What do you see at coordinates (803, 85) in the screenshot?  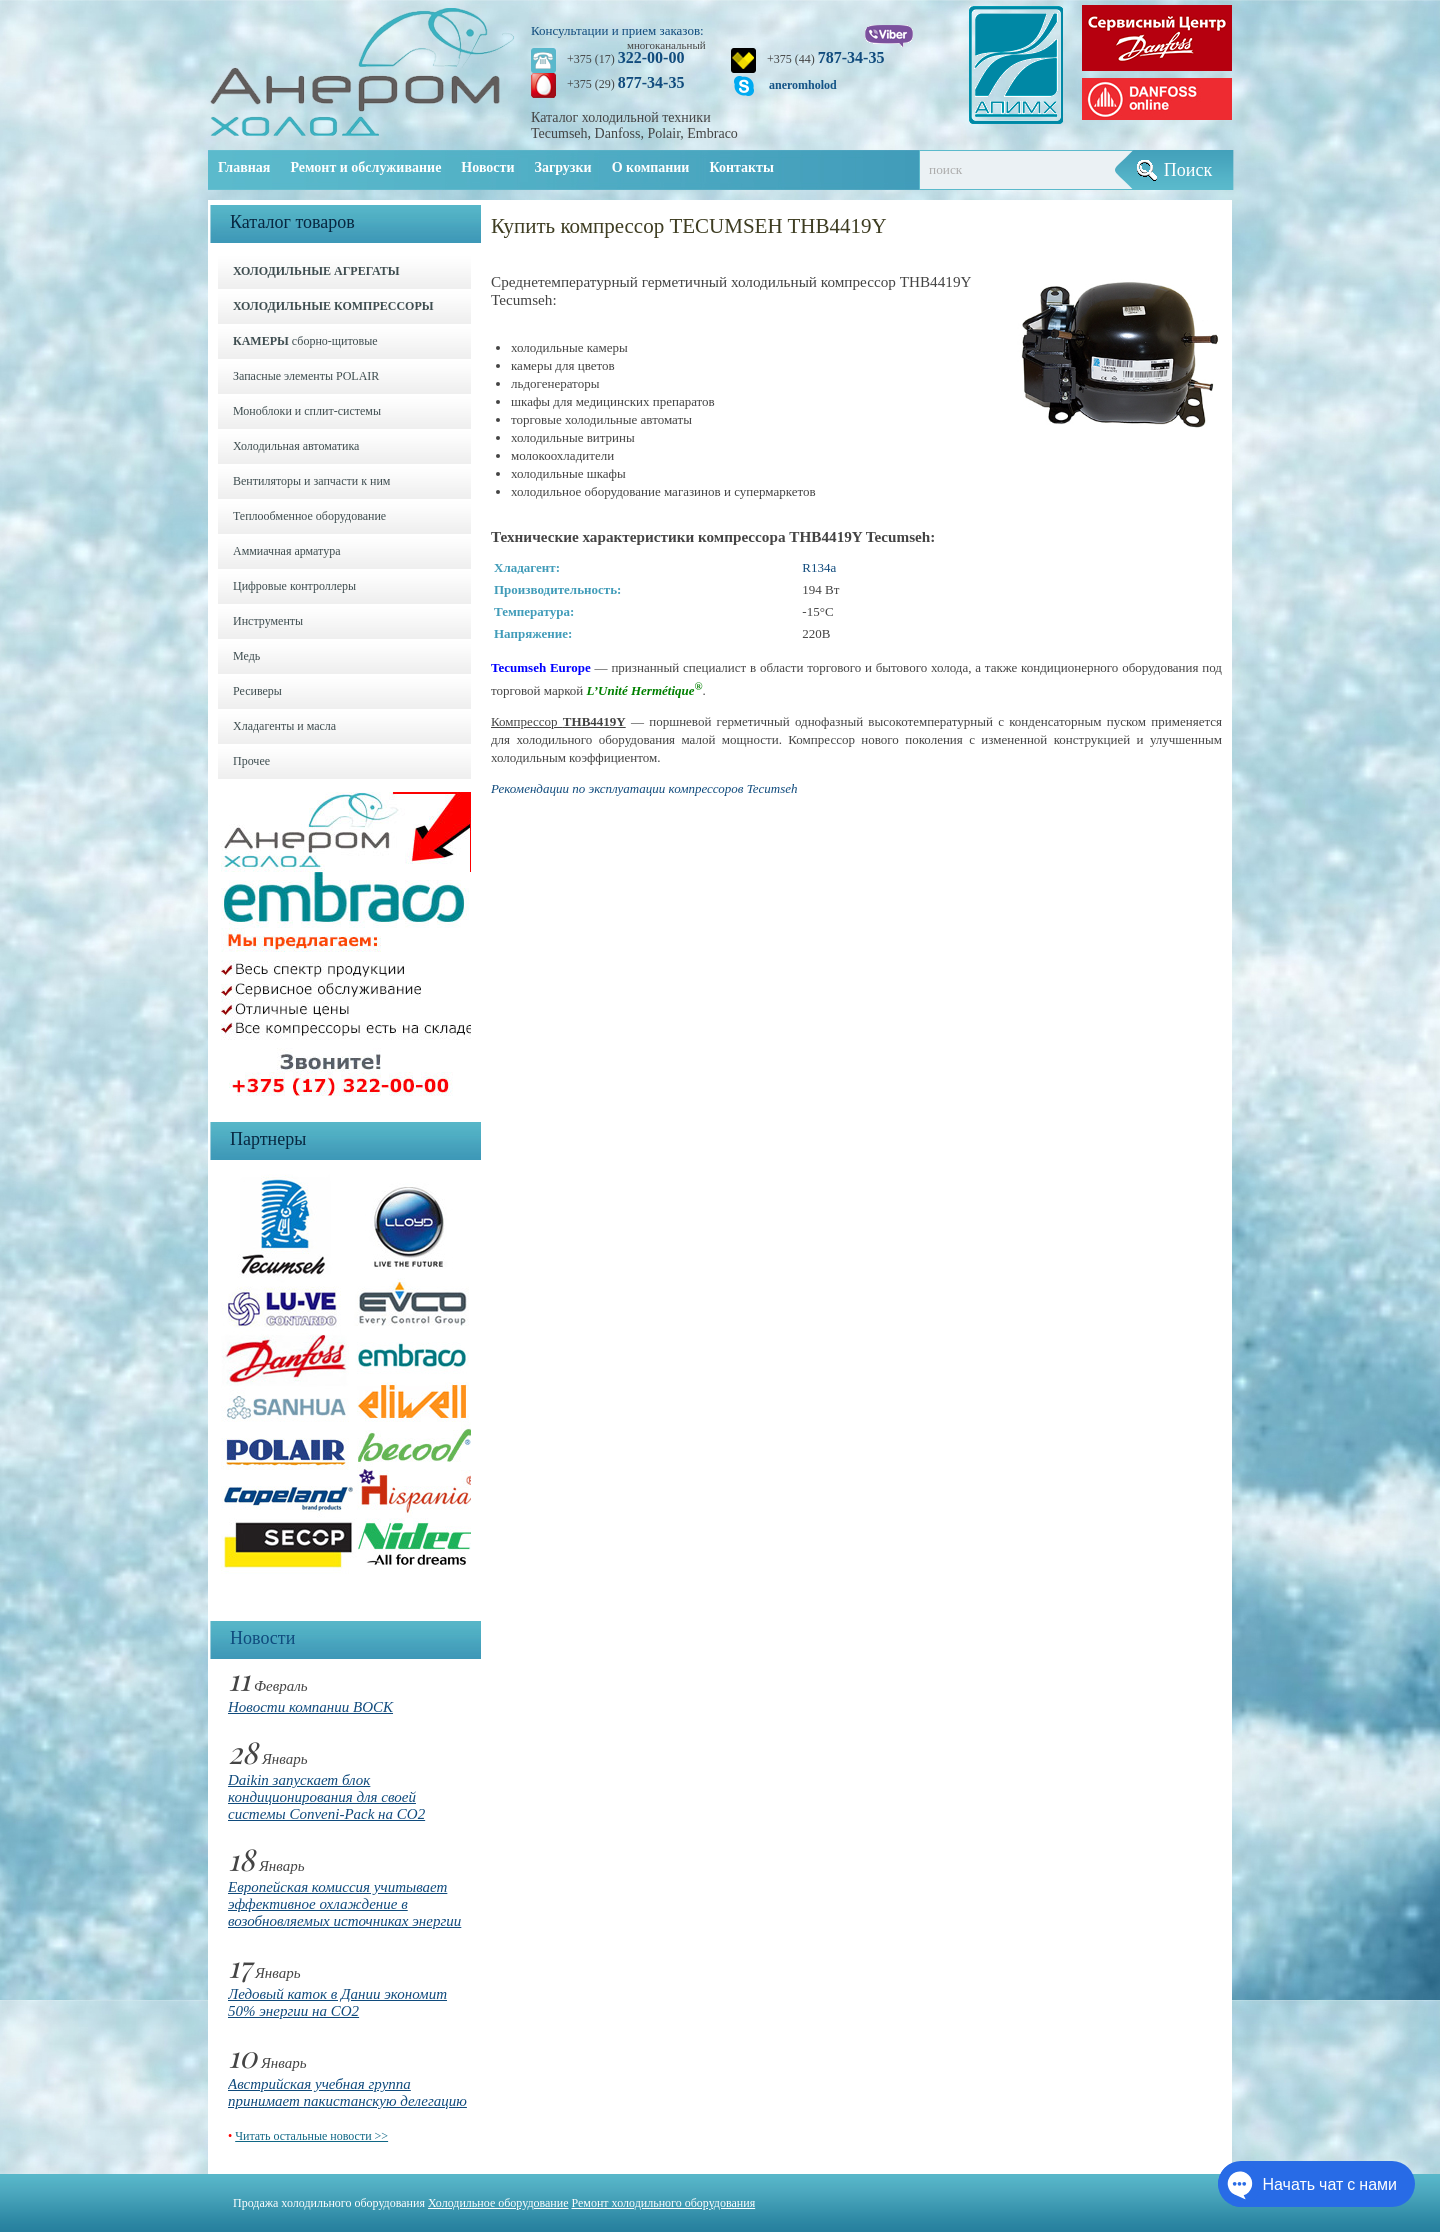 I see `aneromholod` at bounding box center [803, 85].